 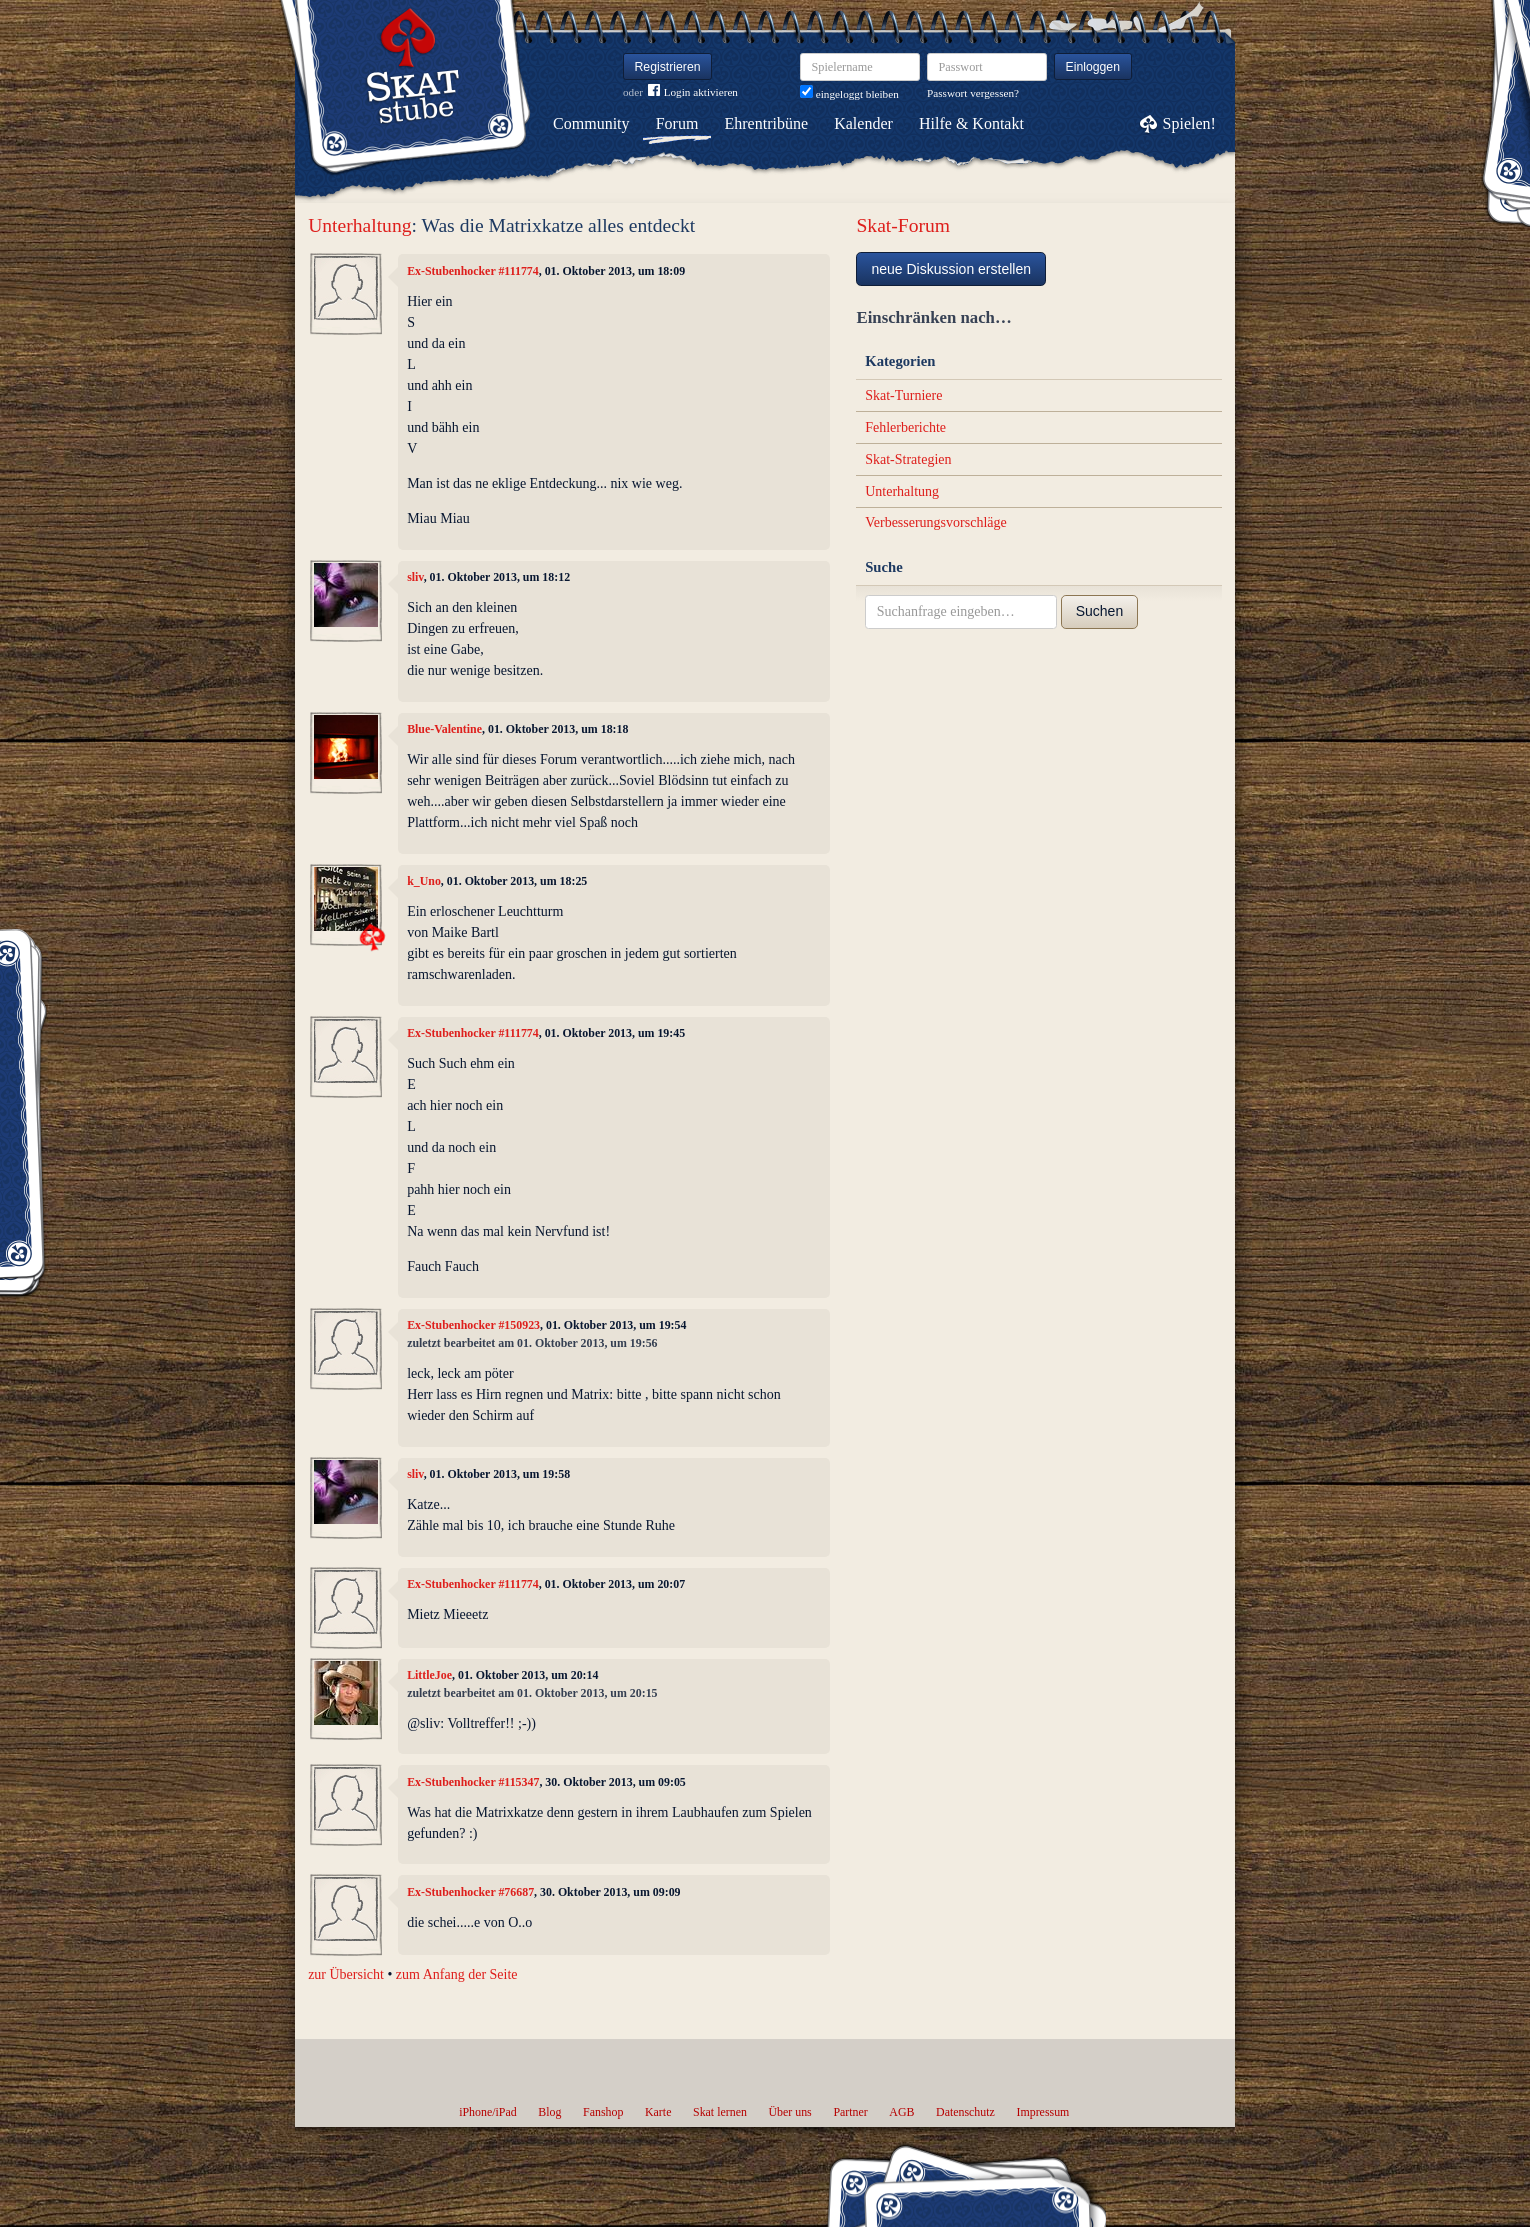 What do you see at coordinates (591, 123) in the screenshot?
I see `Community` at bounding box center [591, 123].